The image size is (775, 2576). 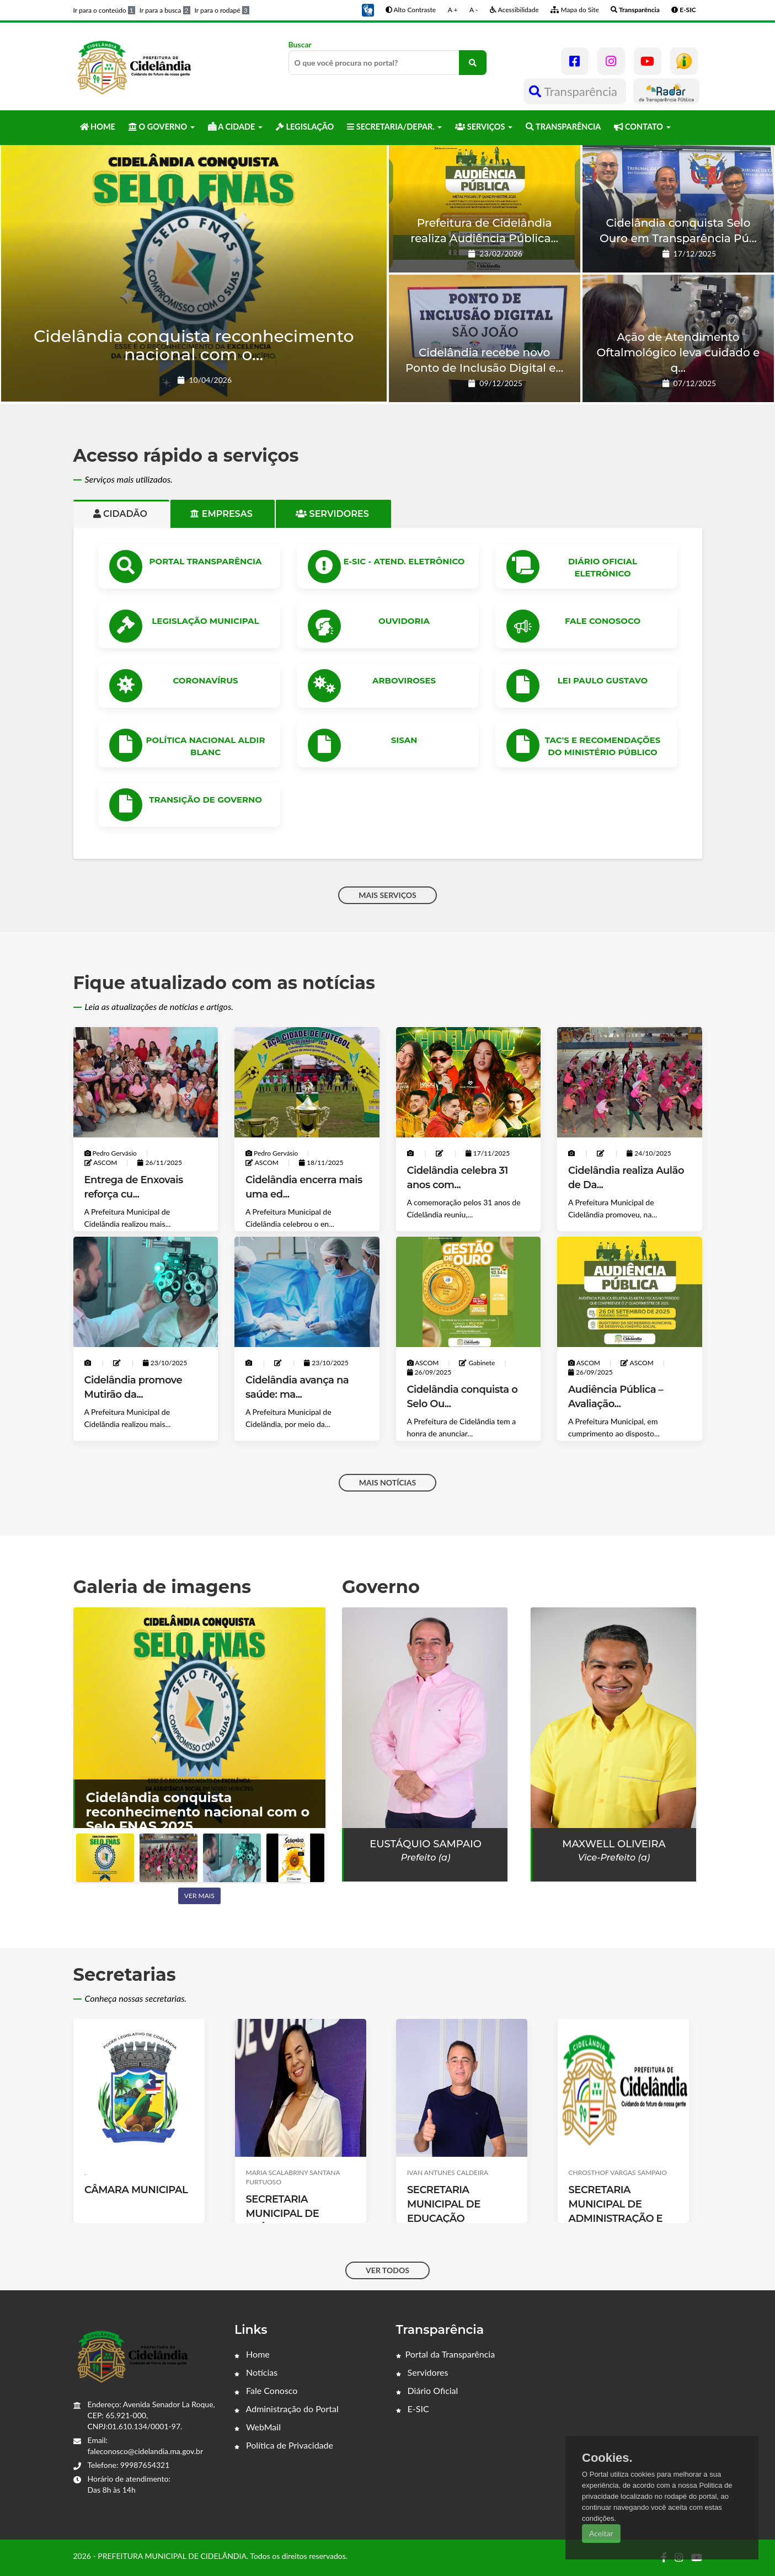 I want to click on Transição de Governo, so click(x=205, y=799).